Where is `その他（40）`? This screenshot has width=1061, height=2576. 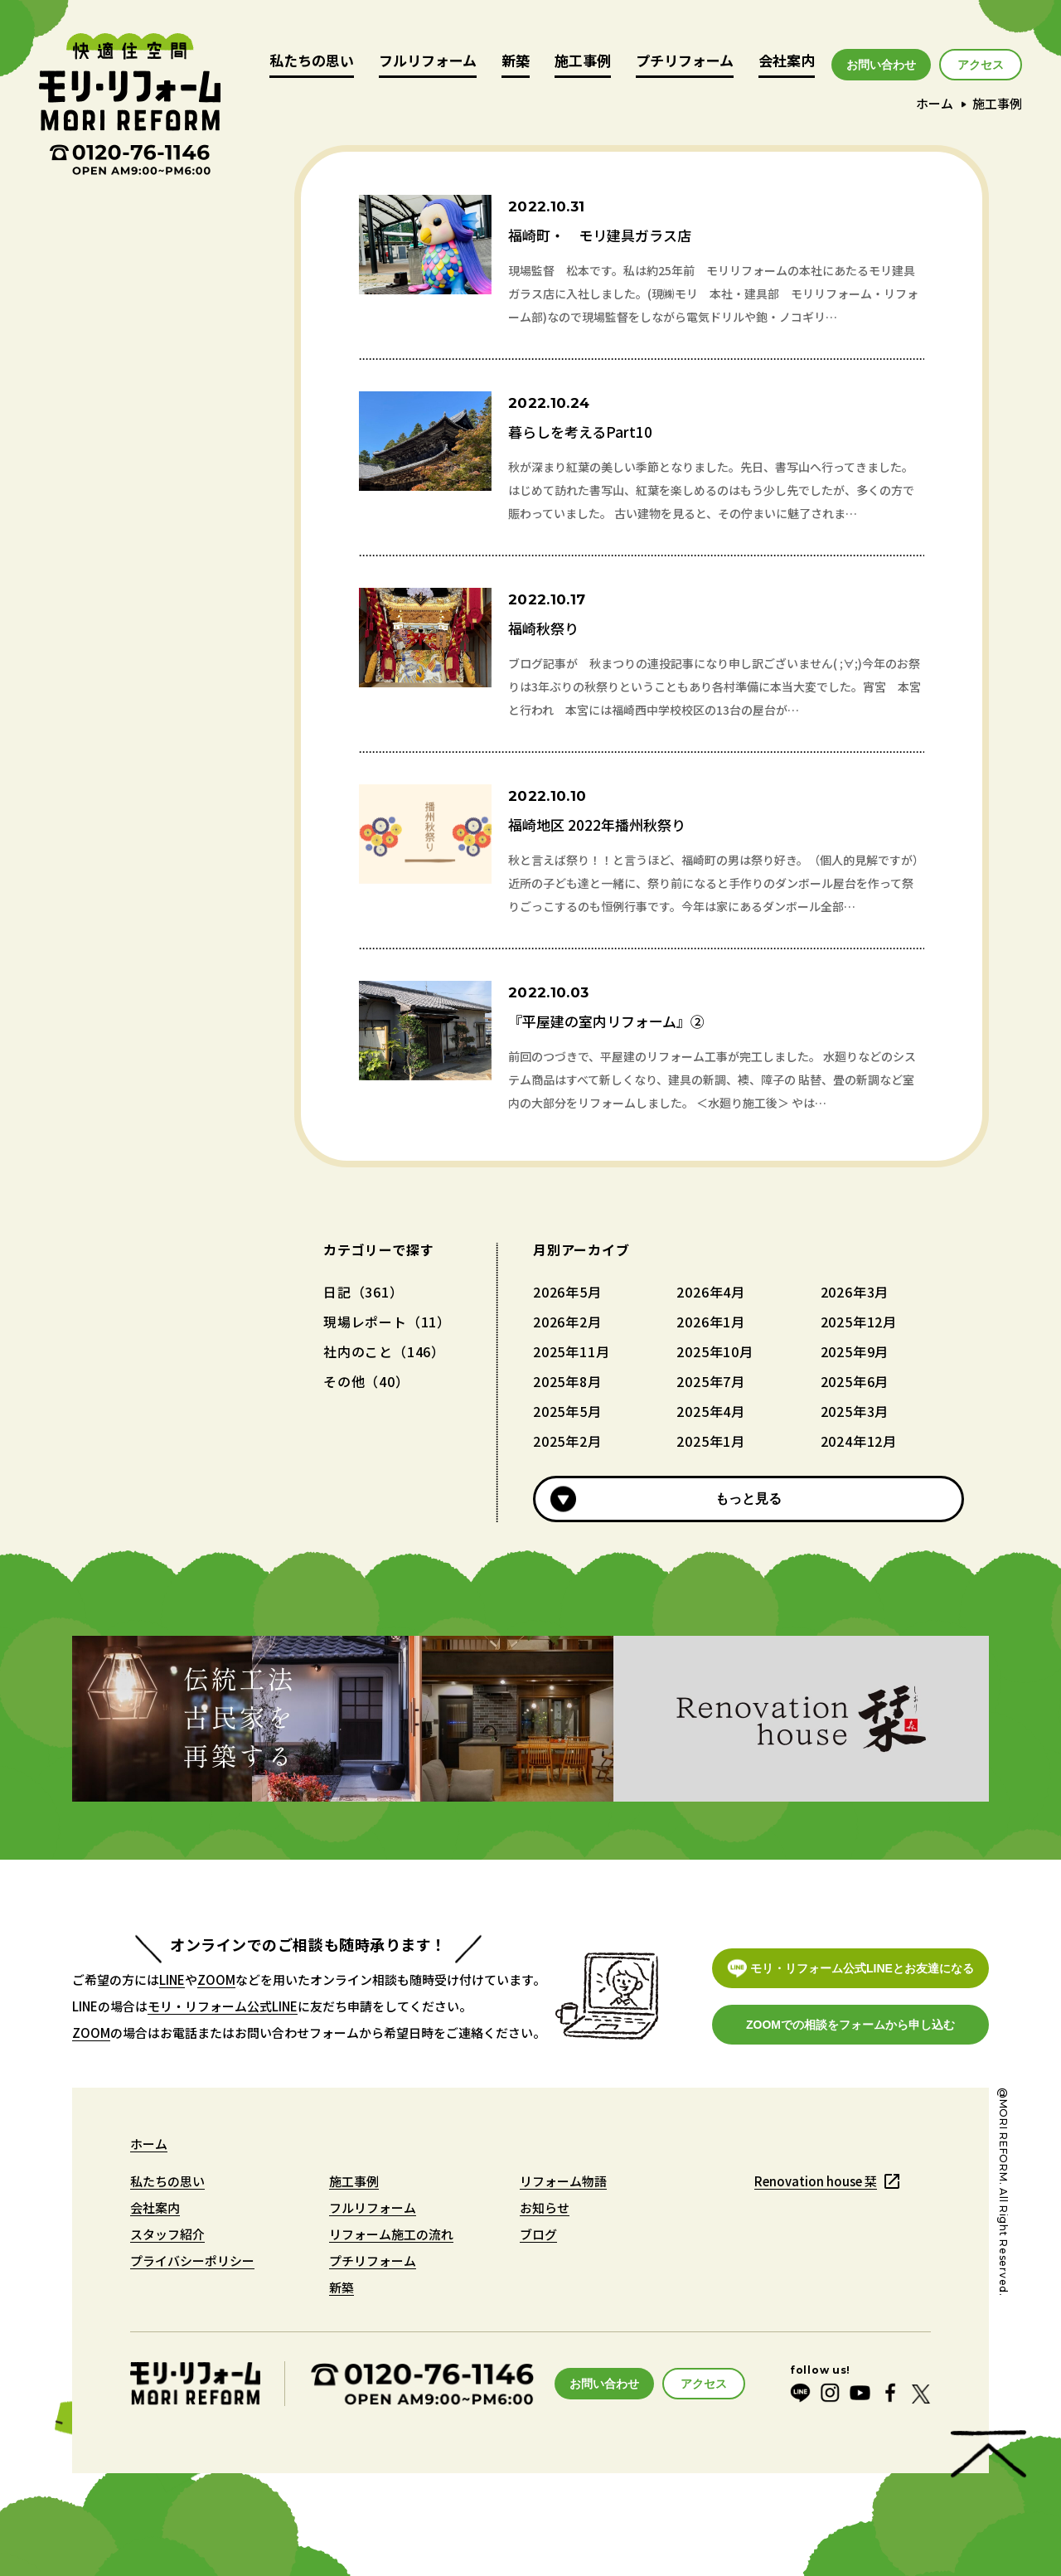 その他（40） is located at coordinates (366, 1381).